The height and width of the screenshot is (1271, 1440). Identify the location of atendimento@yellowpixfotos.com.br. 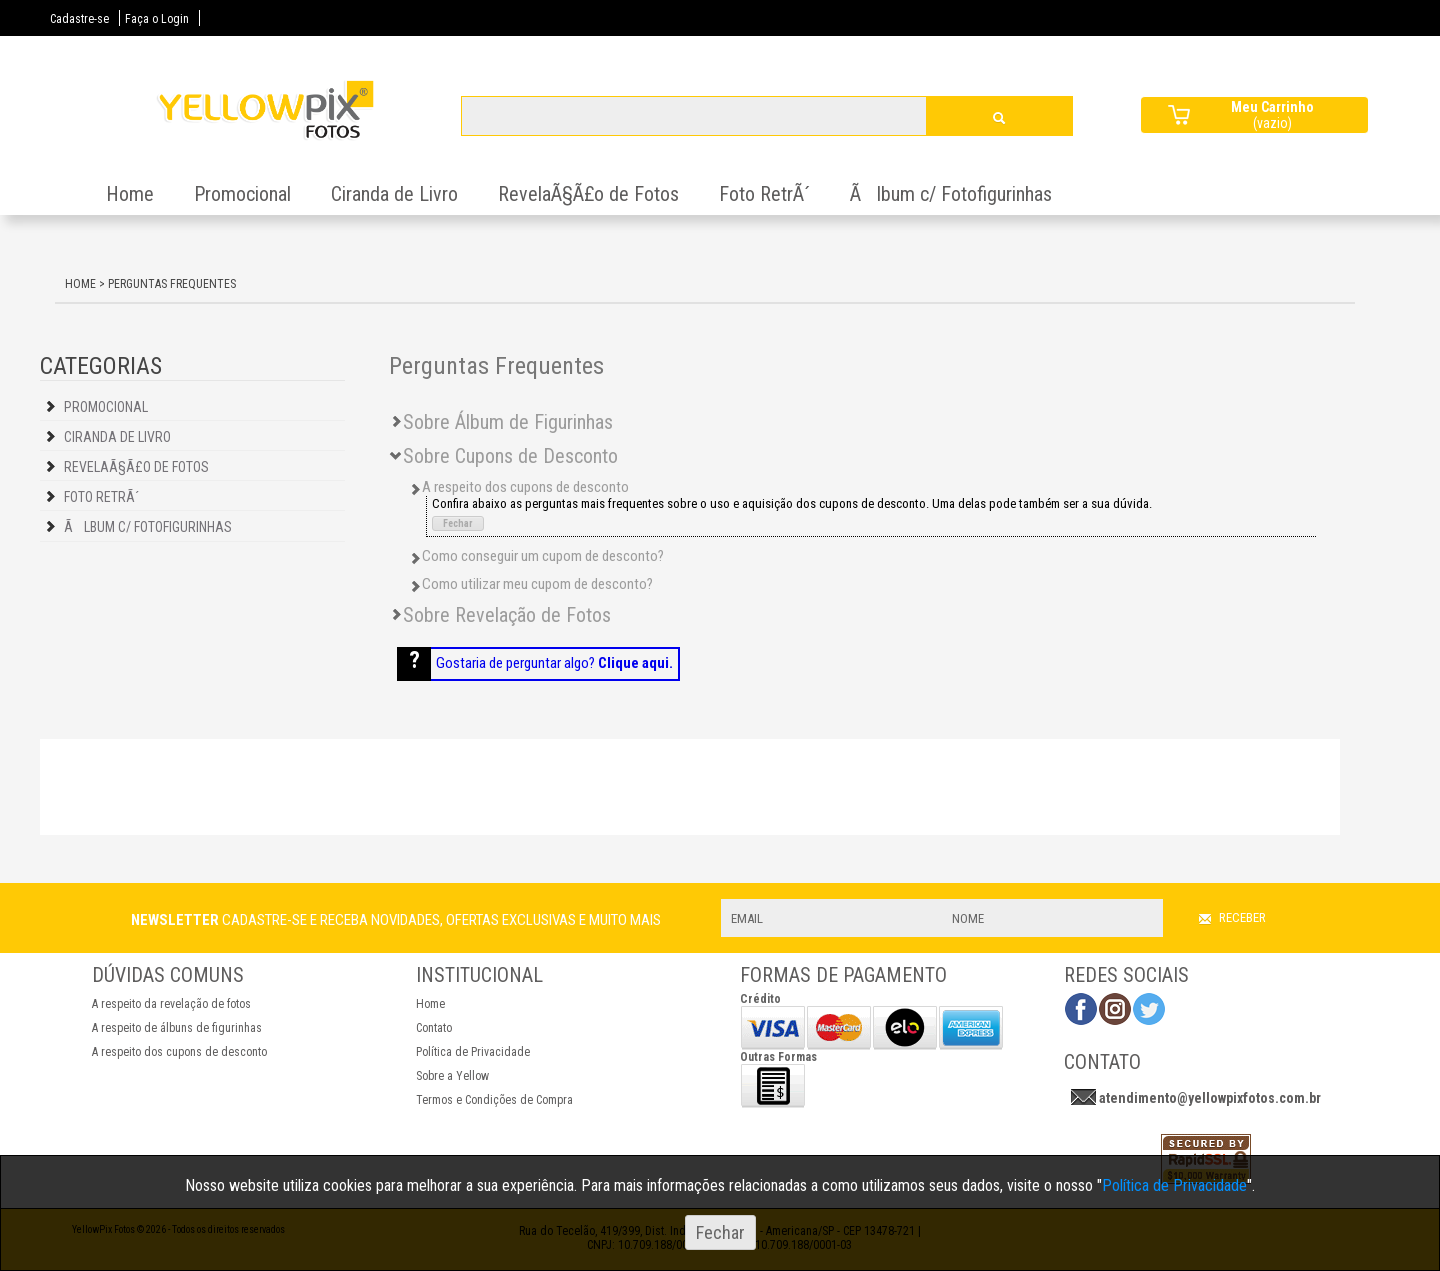
(1210, 1098).